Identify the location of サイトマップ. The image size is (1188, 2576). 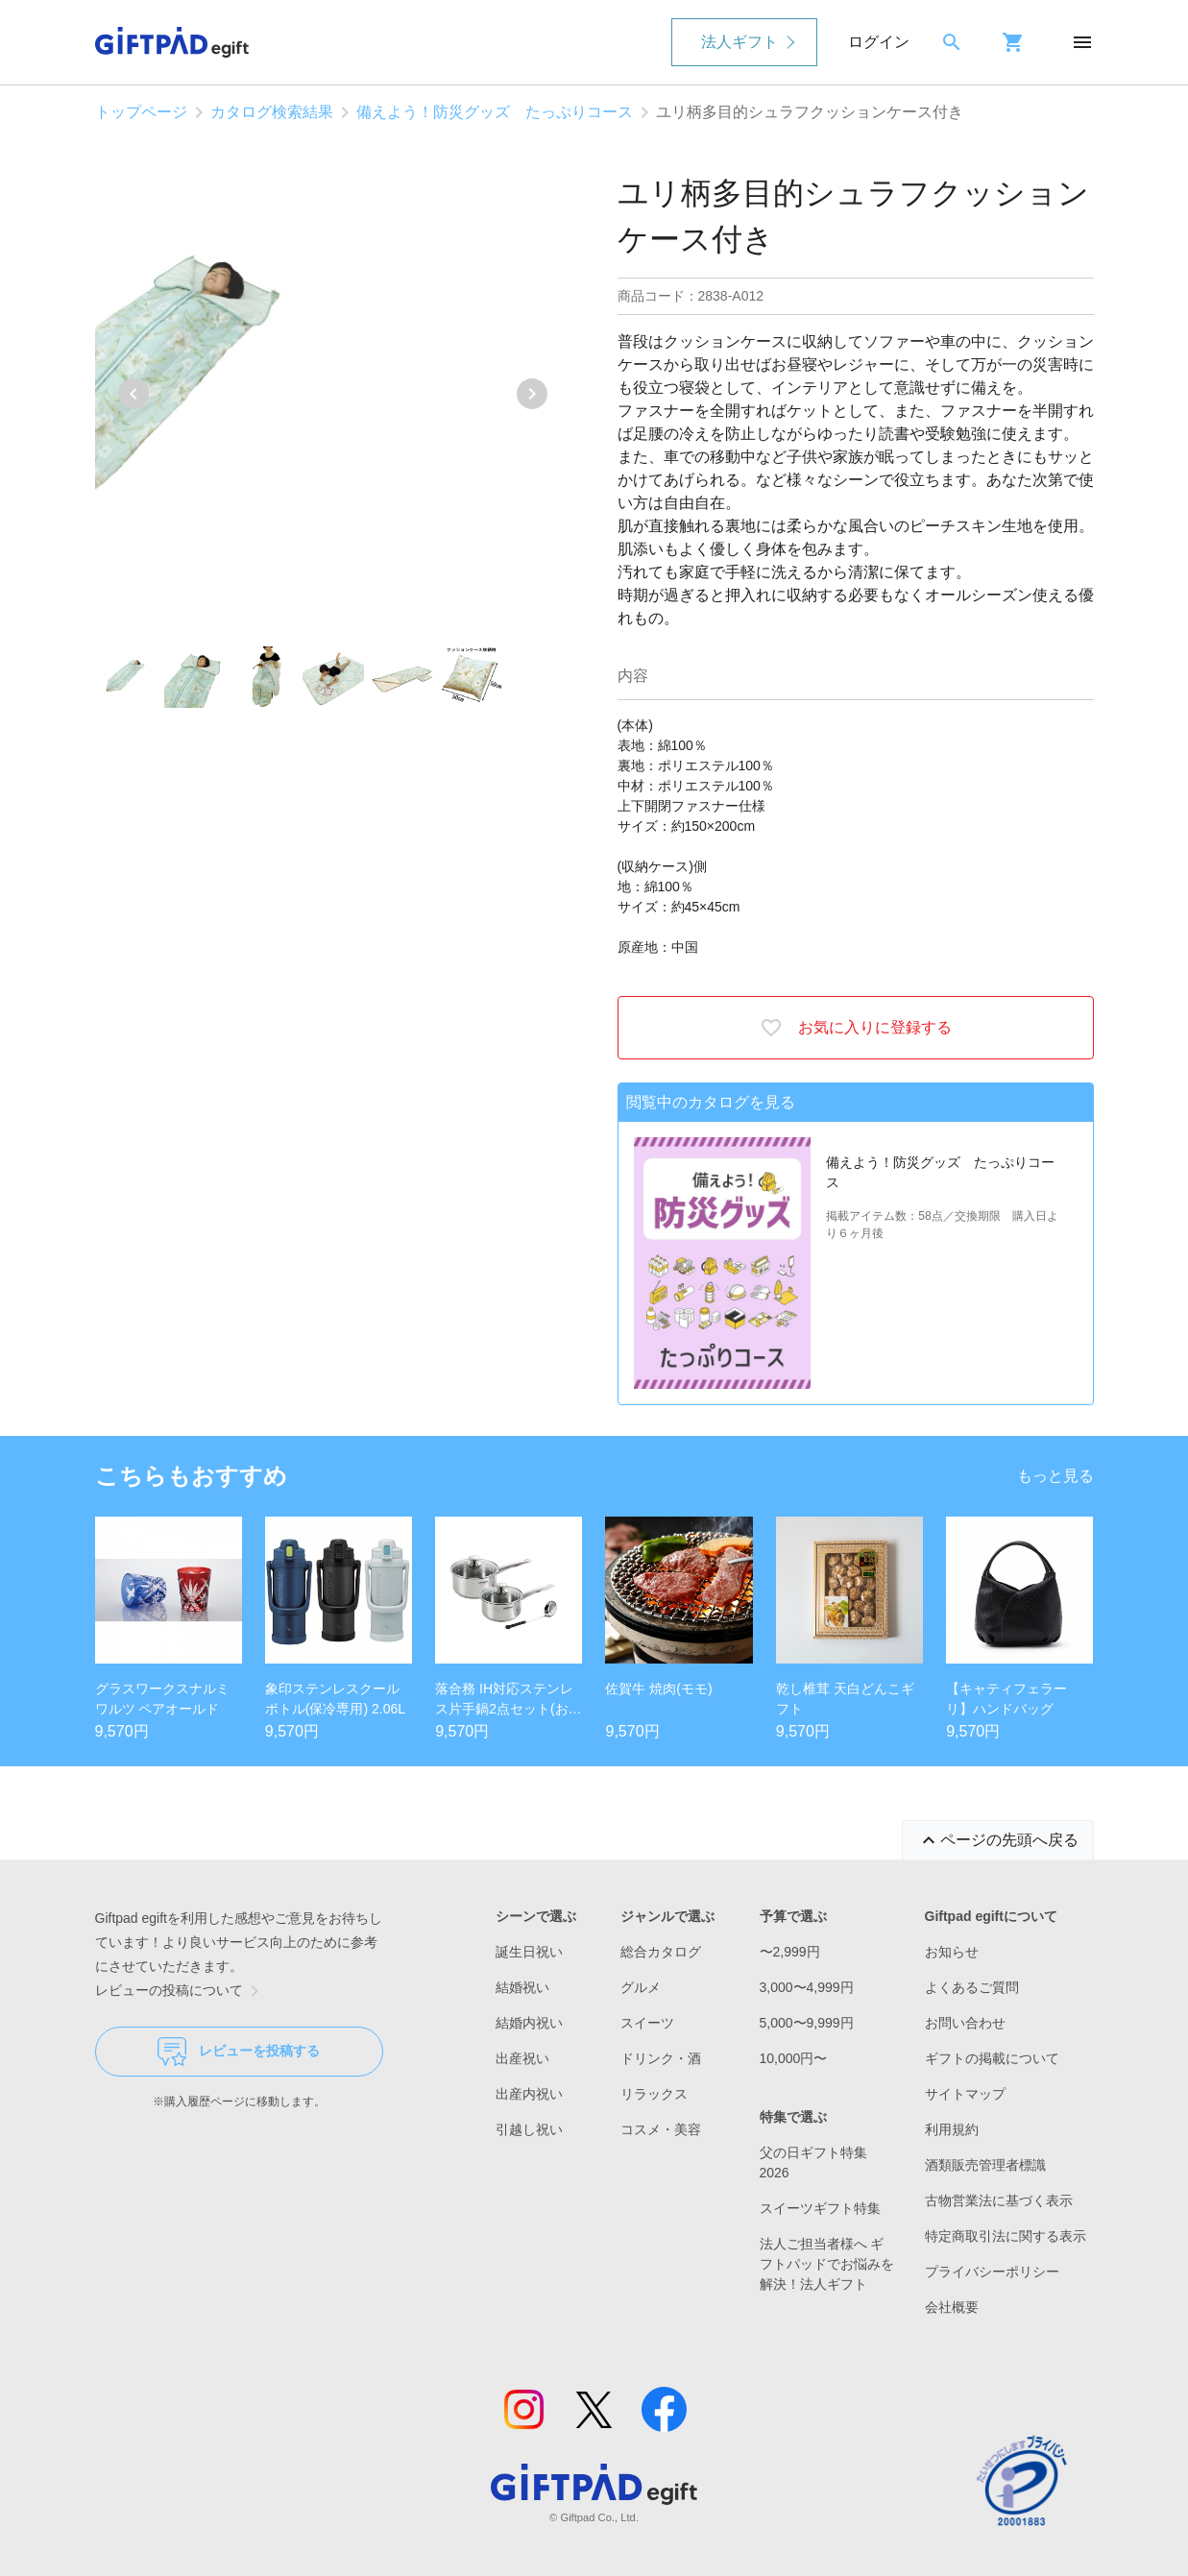
(965, 2094).